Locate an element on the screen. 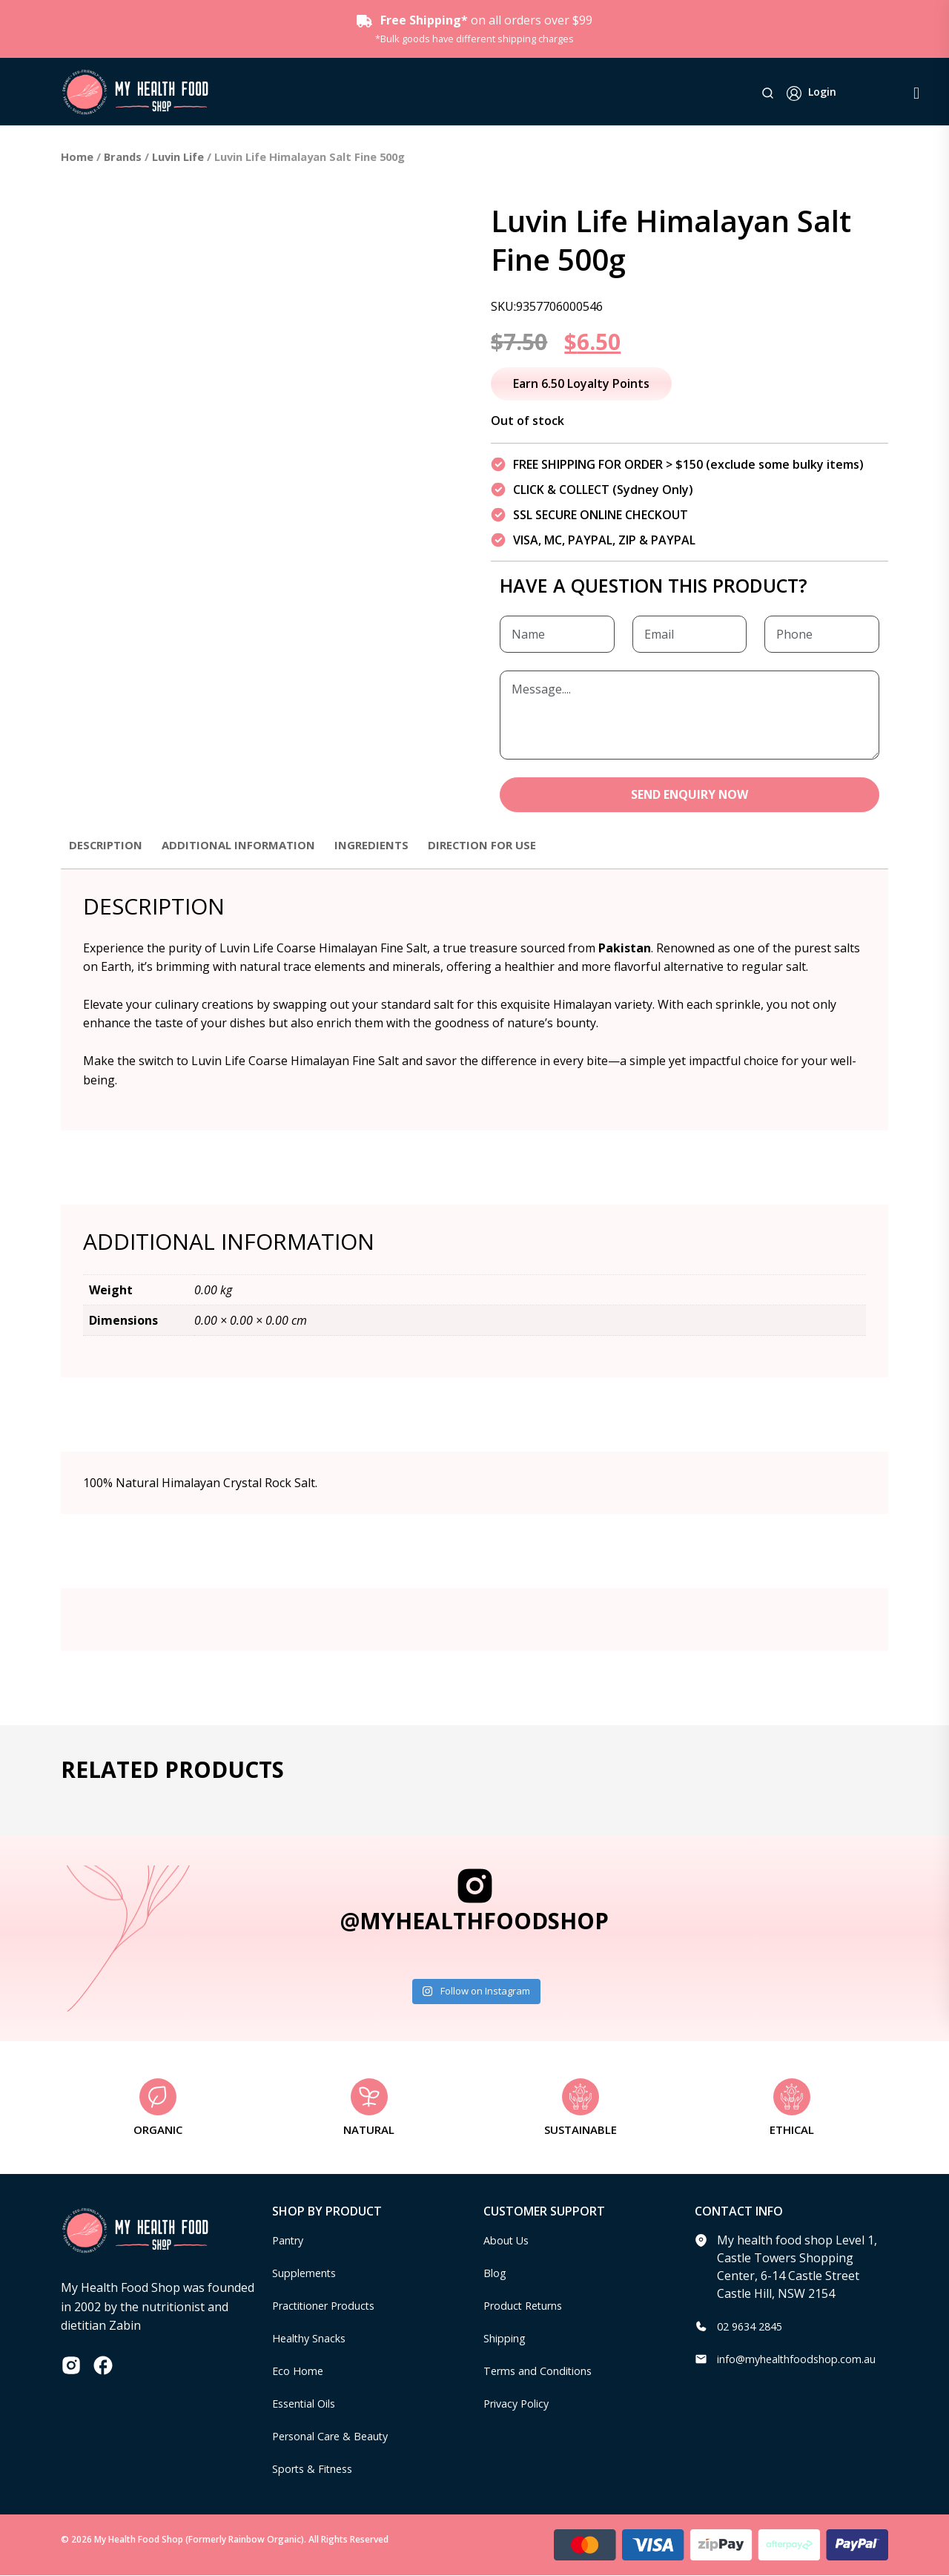  Product Returns is located at coordinates (529, 2307).